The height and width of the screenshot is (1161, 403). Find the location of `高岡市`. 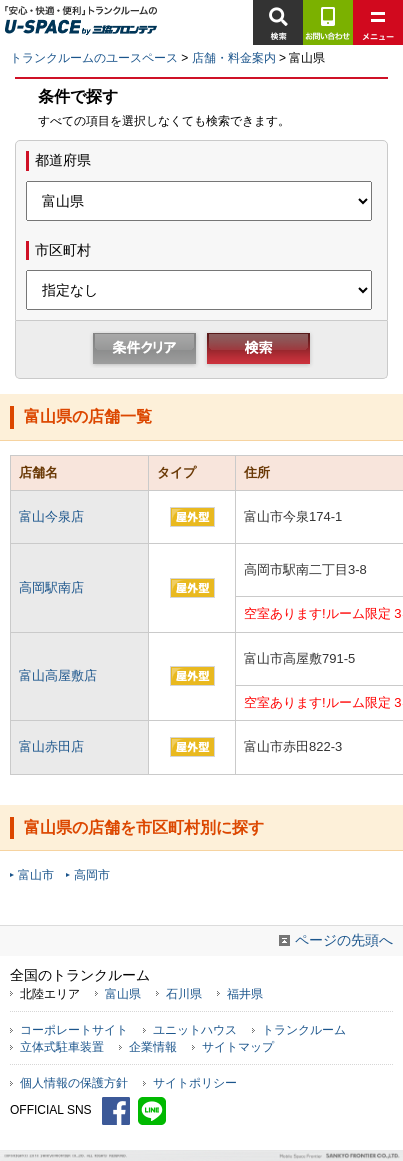

高岡市 is located at coordinates (92, 875).